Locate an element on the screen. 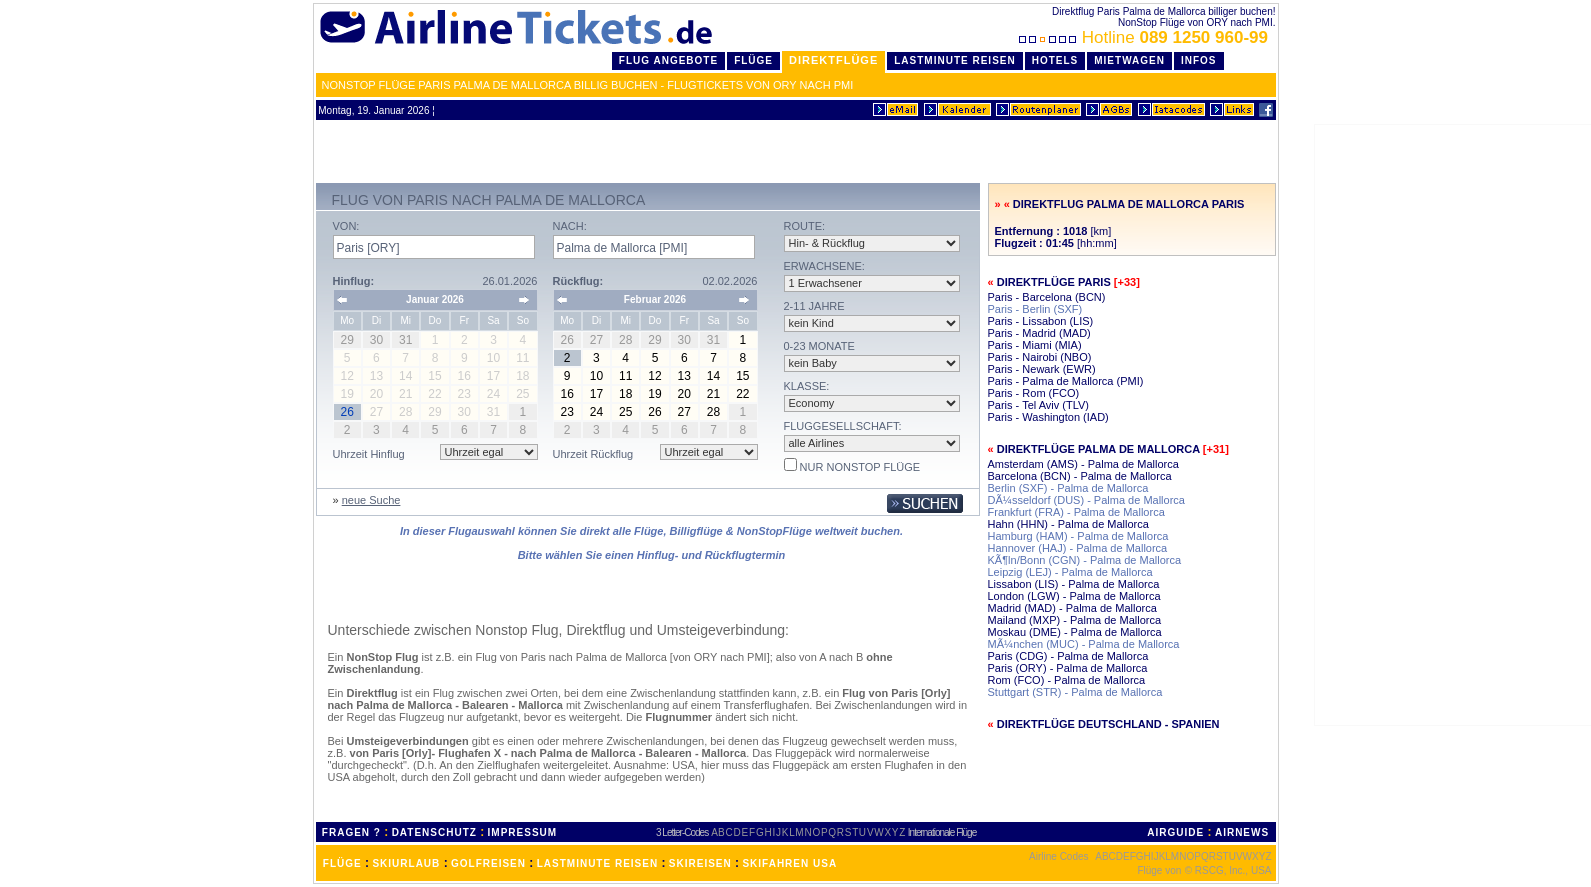  12 is located at coordinates (654, 376).